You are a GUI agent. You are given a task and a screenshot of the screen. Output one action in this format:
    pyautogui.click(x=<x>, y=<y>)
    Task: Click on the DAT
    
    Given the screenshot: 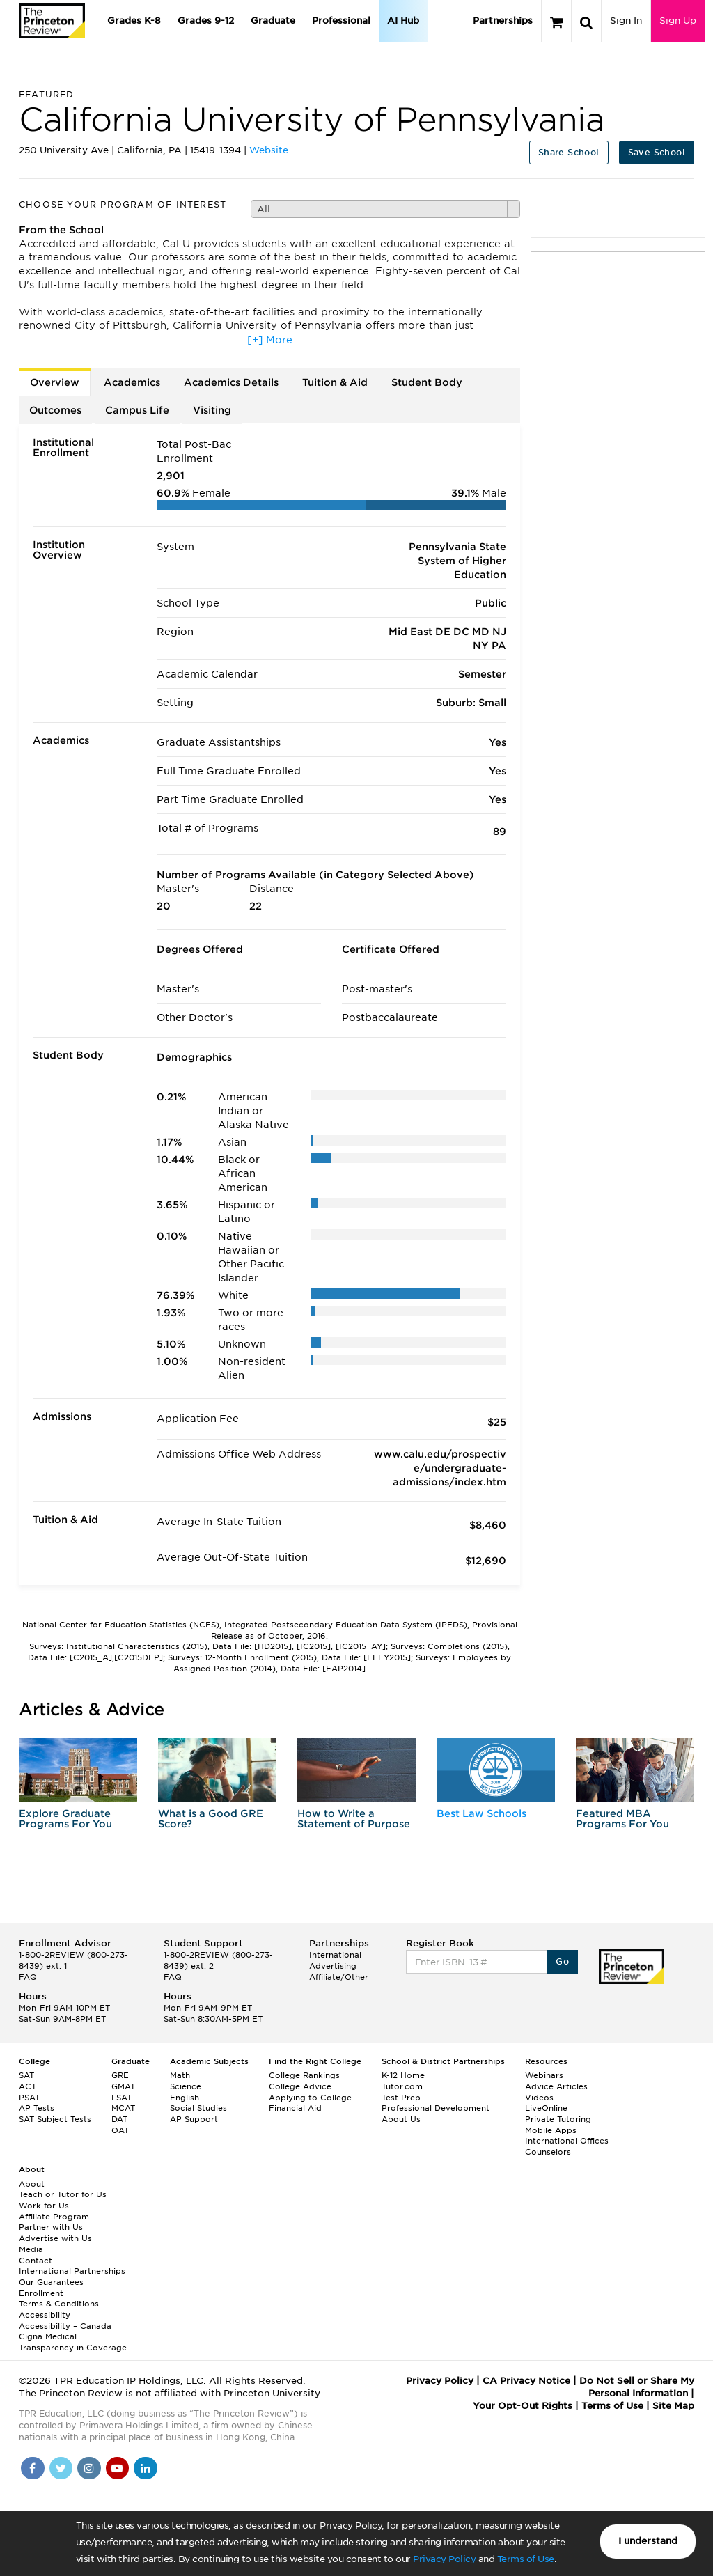 What is the action you would take?
    pyautogui.click(x=119, y=2119)
    